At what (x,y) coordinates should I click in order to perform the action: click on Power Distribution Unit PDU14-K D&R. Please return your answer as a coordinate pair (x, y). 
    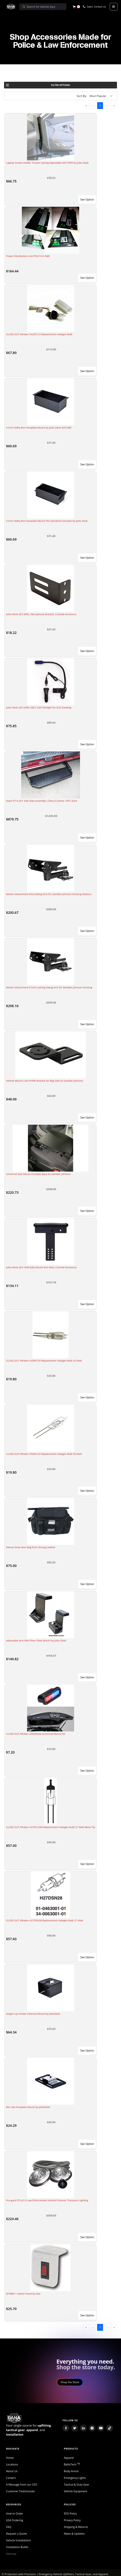
    Looking at the image, I should click on (28, 256).